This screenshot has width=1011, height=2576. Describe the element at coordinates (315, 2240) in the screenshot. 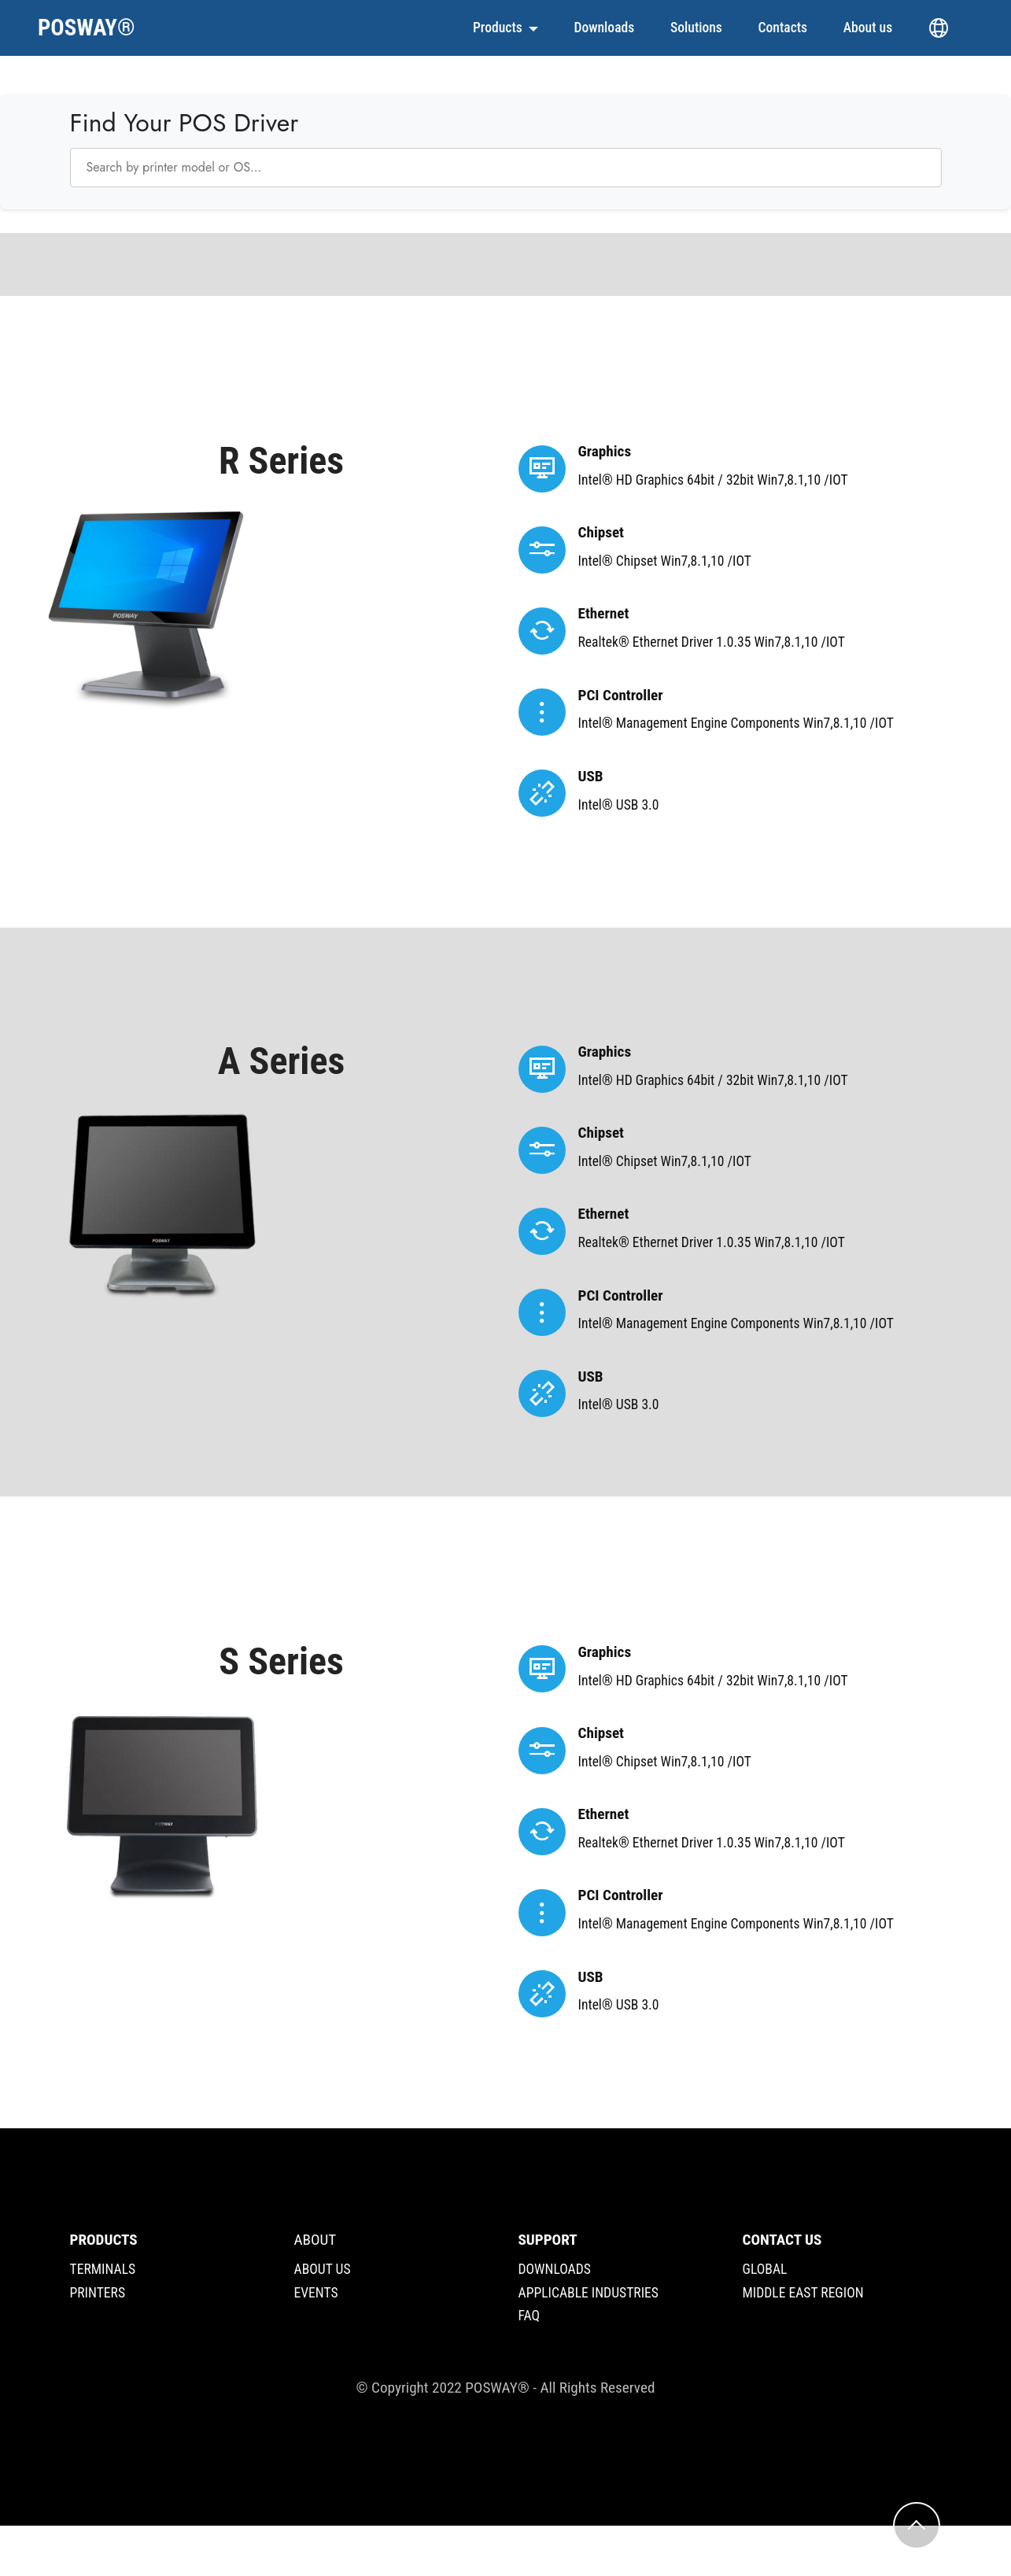

I see `ABOUT` at that location.